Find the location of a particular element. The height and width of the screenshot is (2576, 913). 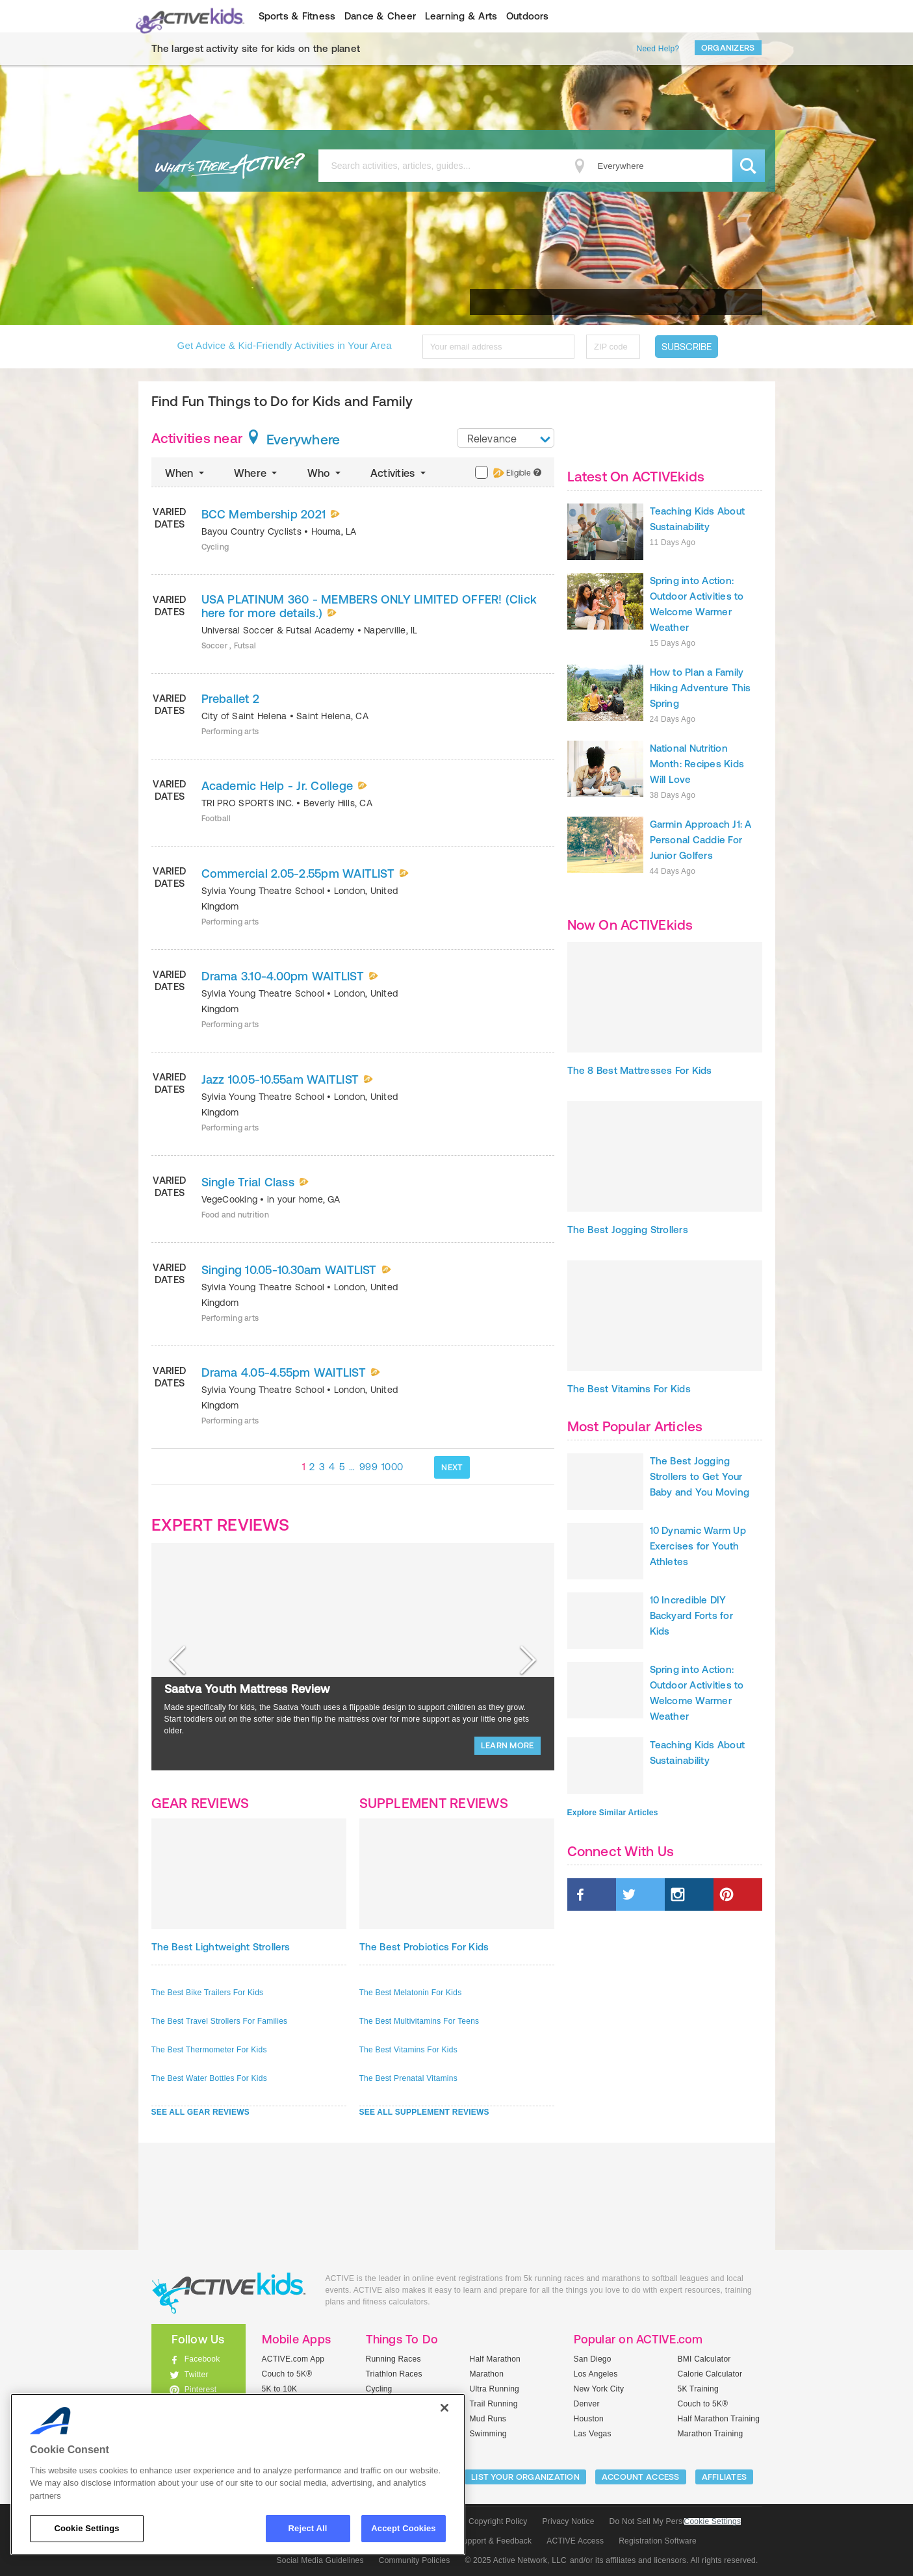

Calorie Calculator is located at coordinates (710, 2373).